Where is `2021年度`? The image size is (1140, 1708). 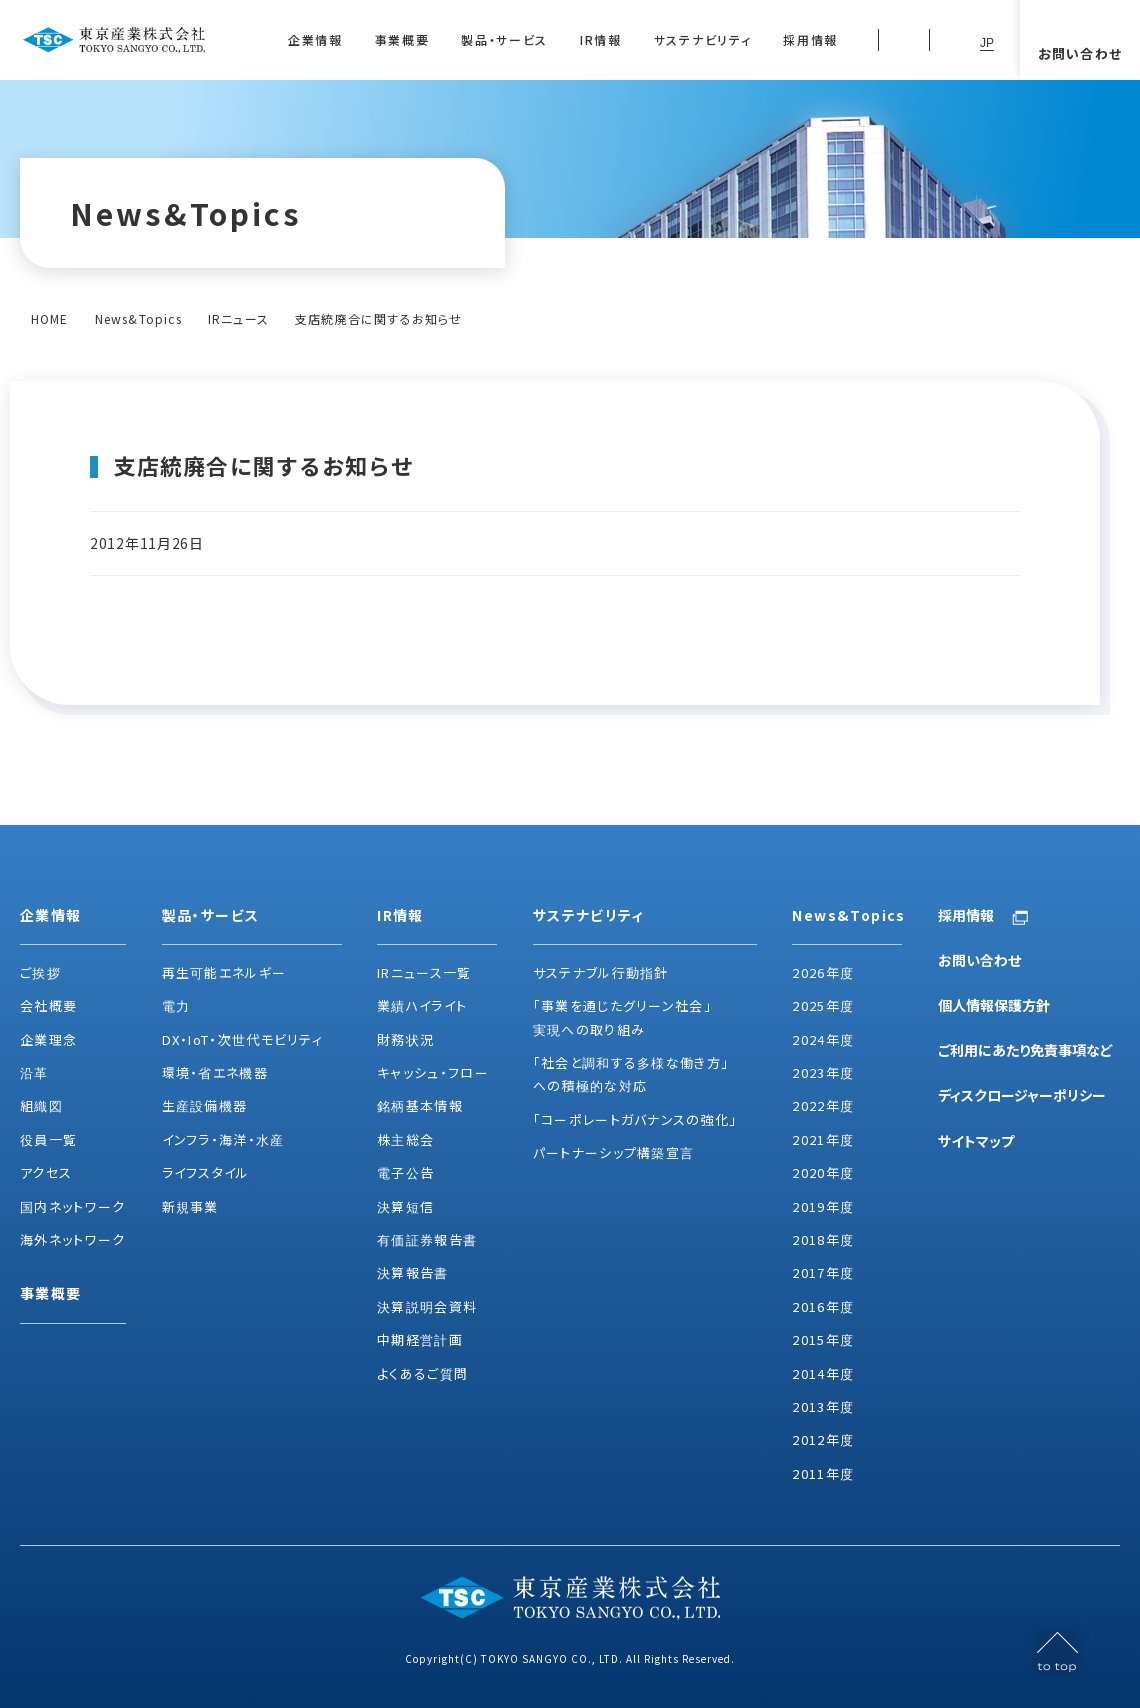
2021年度 is located at coordinates (823, 1139).